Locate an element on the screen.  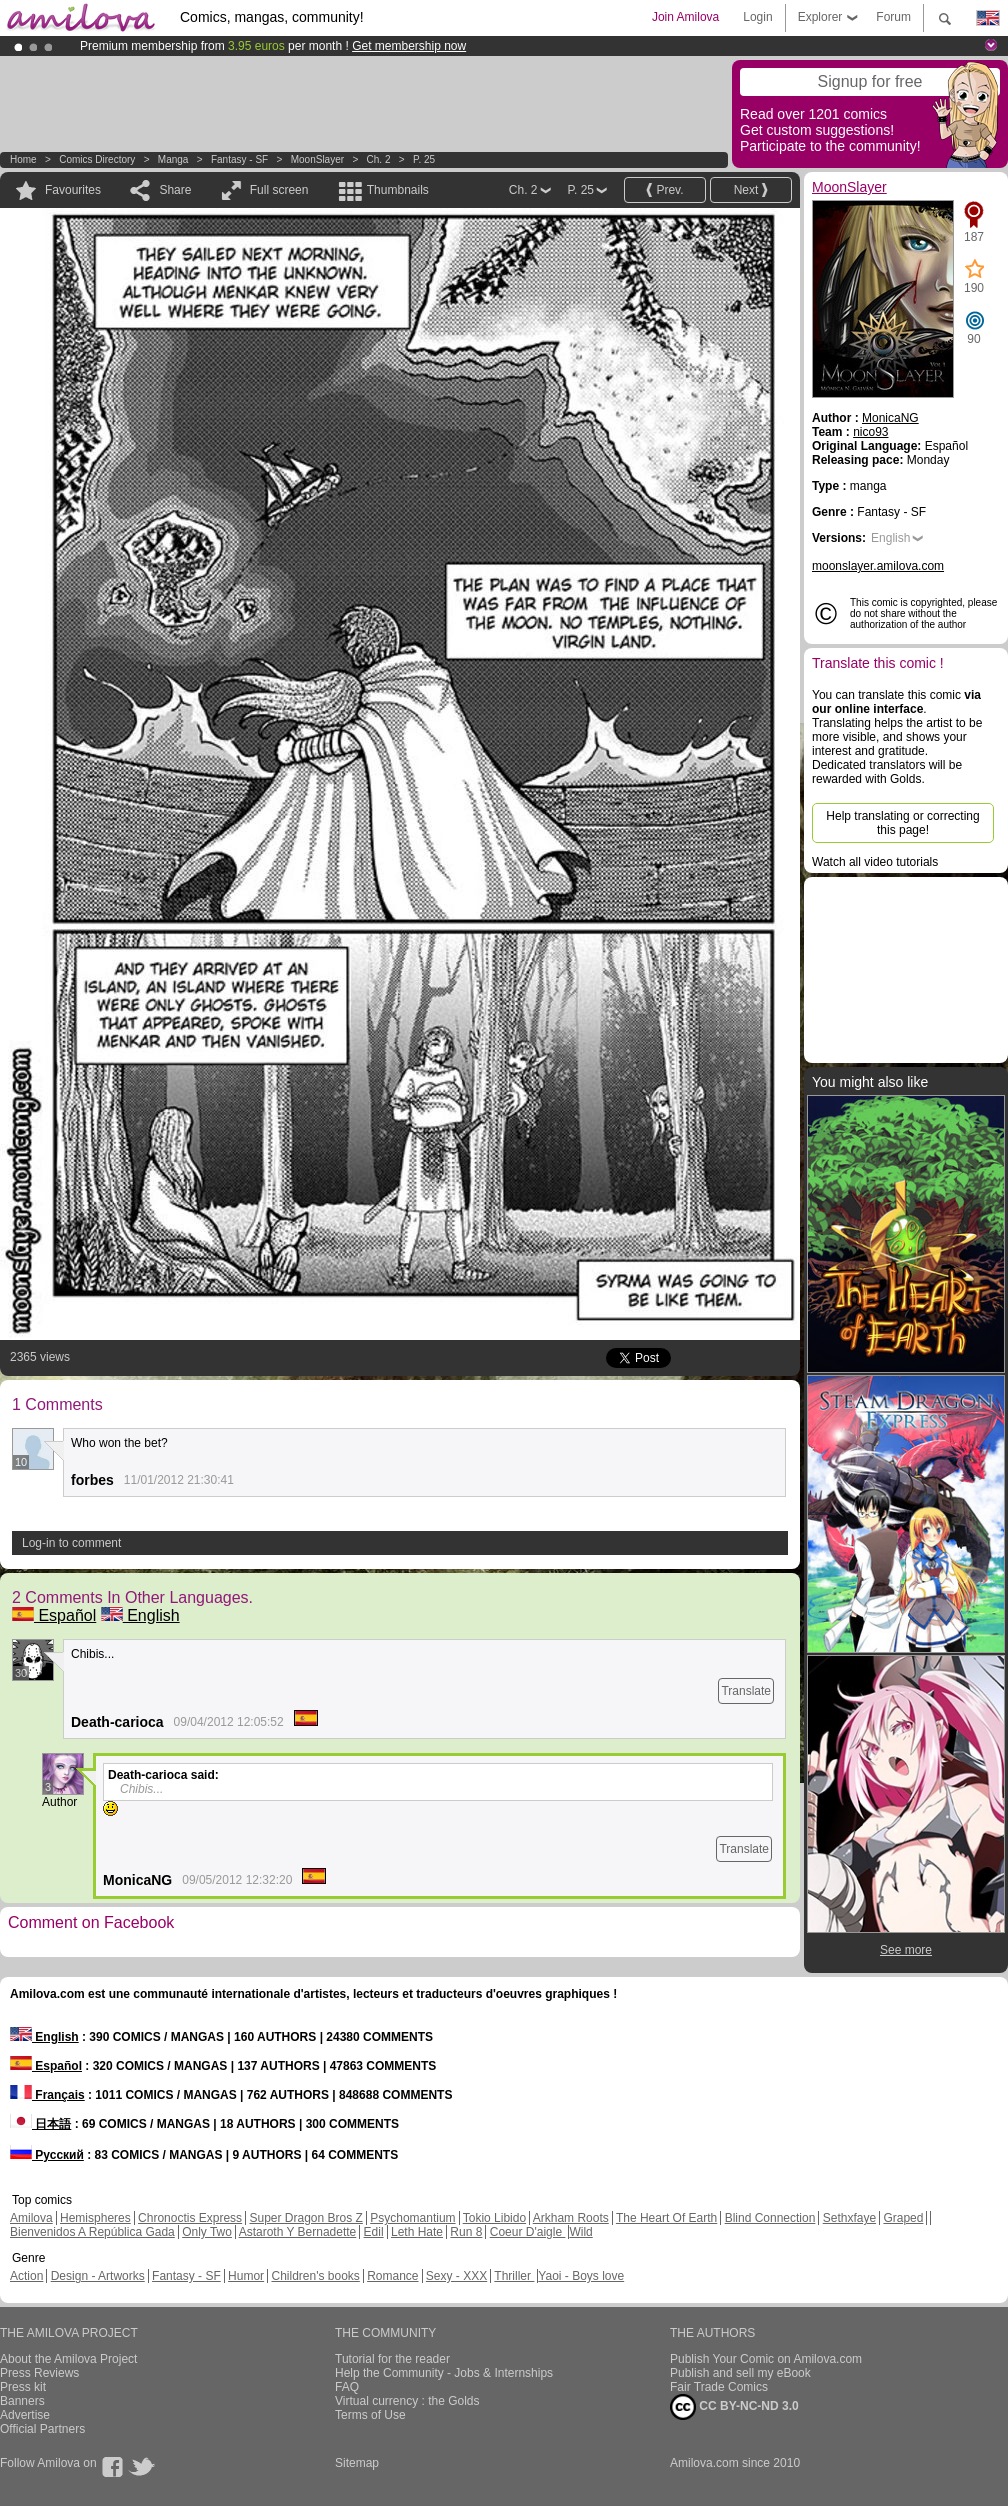
Sitemap is located at coordinates (357, 2463).